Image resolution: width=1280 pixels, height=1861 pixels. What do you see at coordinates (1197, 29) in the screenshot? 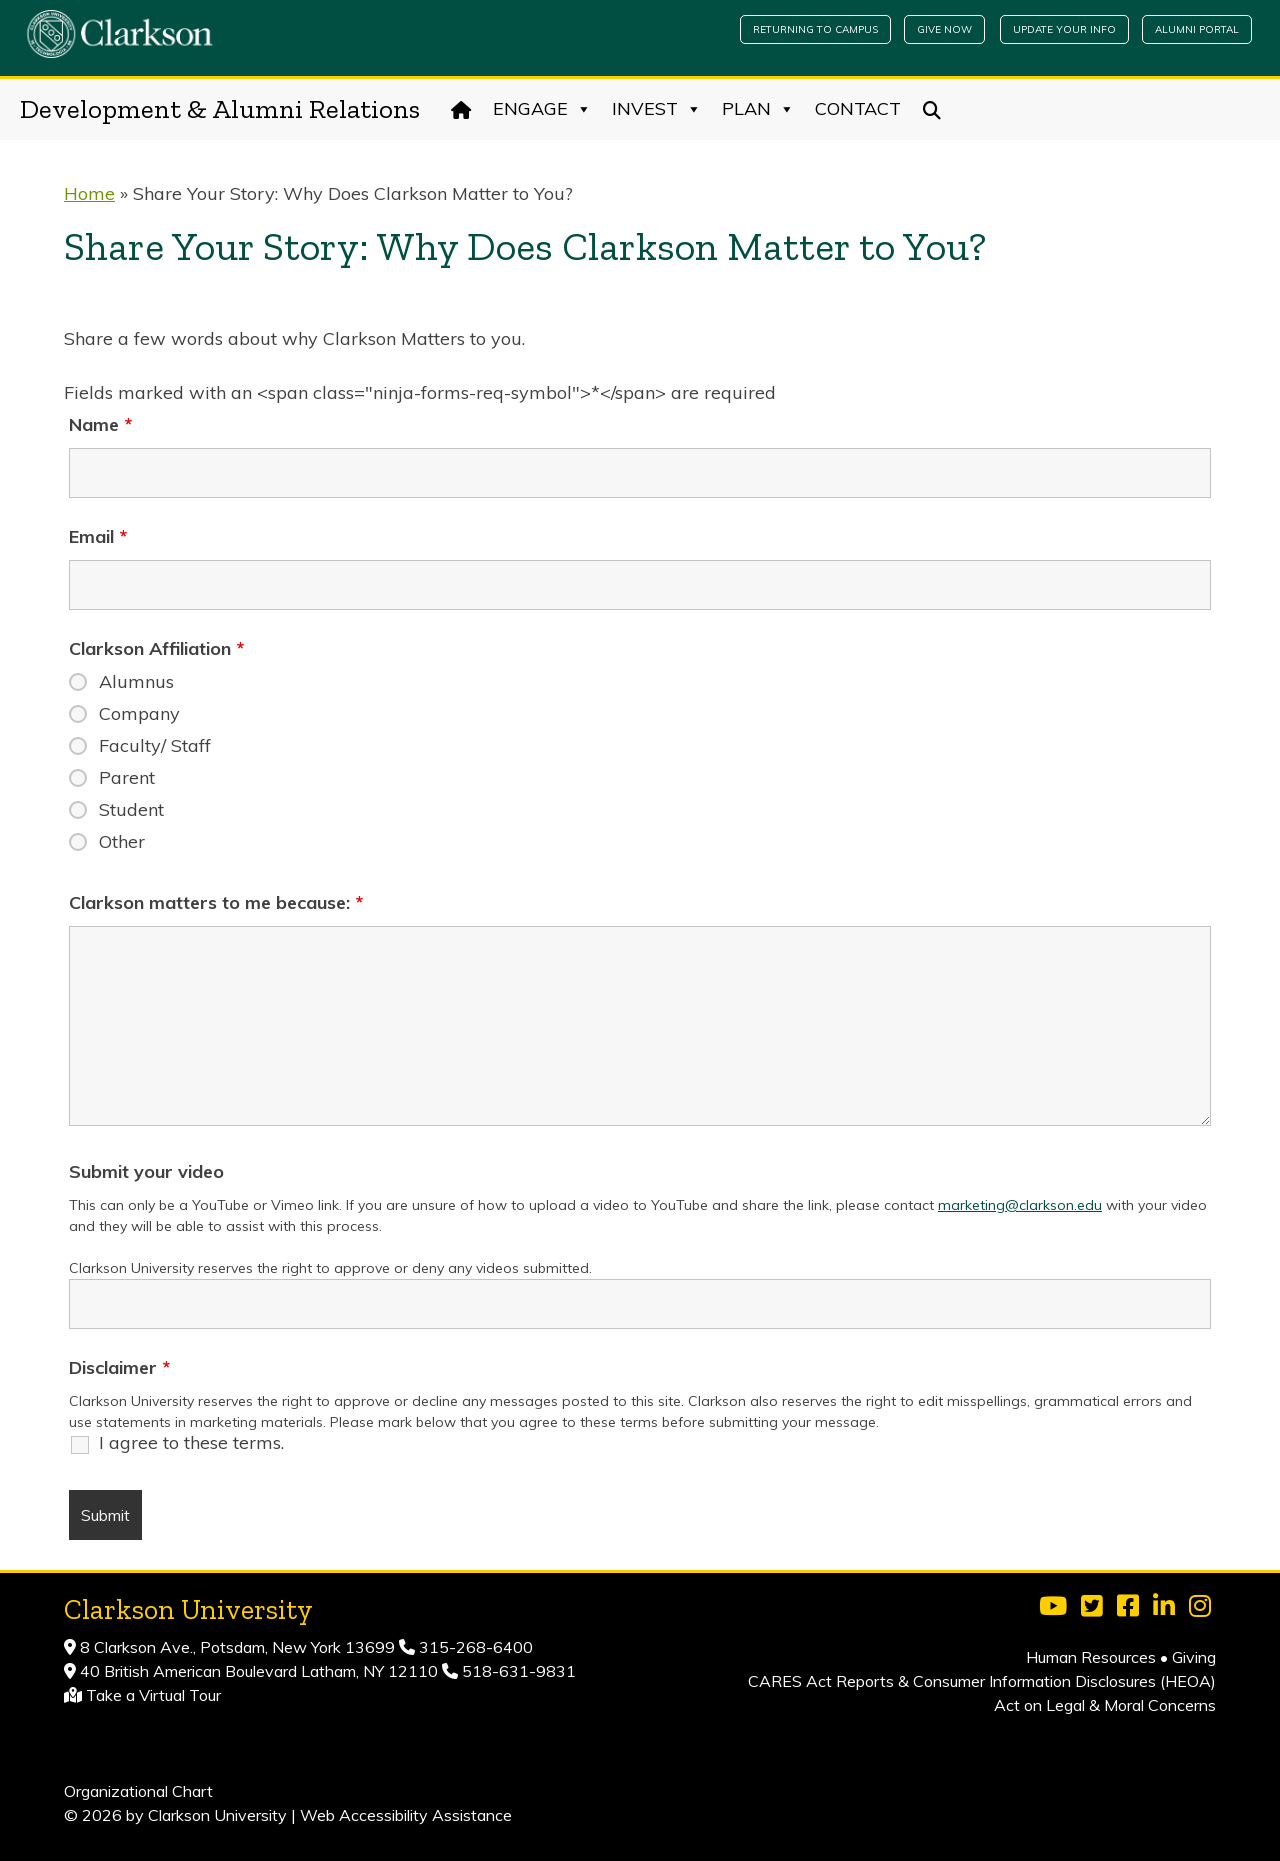
I see `Alumni Portal` at bounding box center [1197, 29].